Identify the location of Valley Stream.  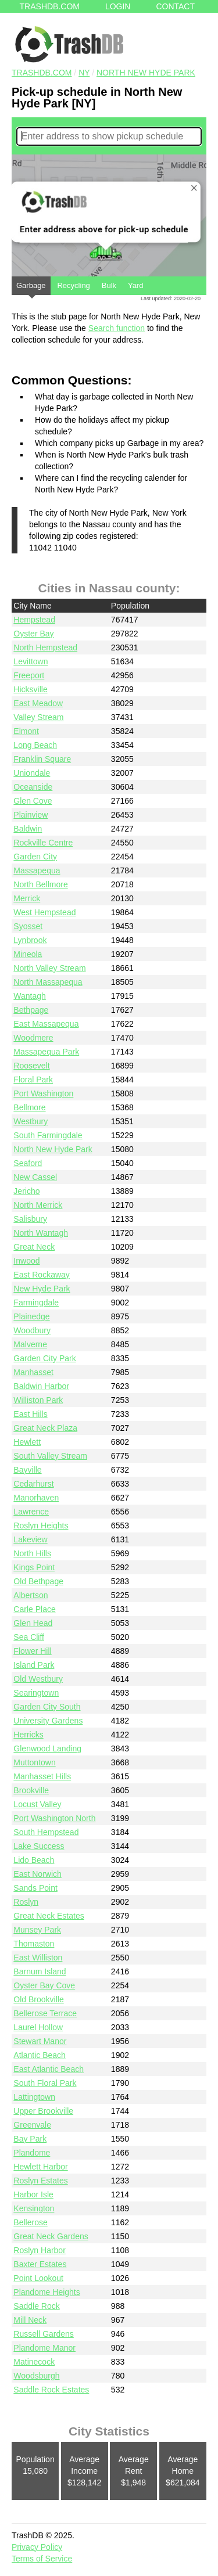
(38, 717).